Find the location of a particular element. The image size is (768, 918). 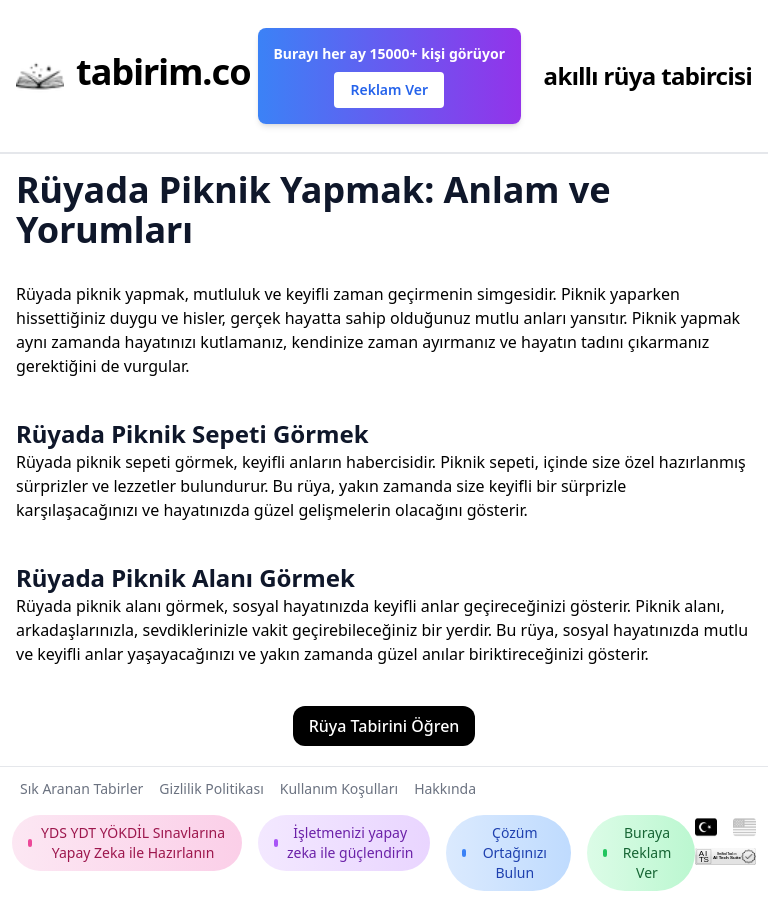

Sık Aranan Tabirler is located at coordinates (81, 788).